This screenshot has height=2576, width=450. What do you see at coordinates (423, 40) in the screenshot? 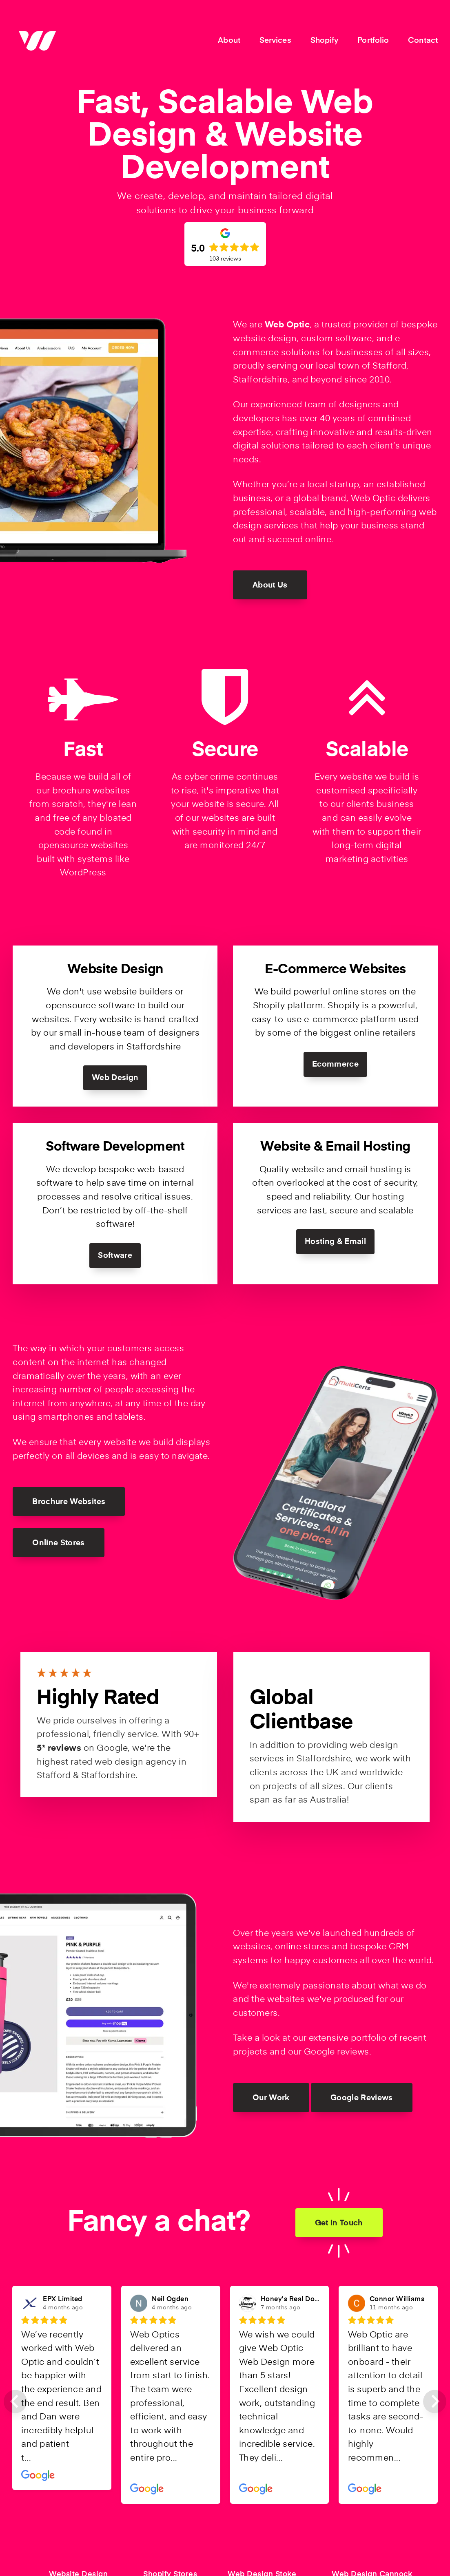
I see `Contact` at bounding box center [423, 40].